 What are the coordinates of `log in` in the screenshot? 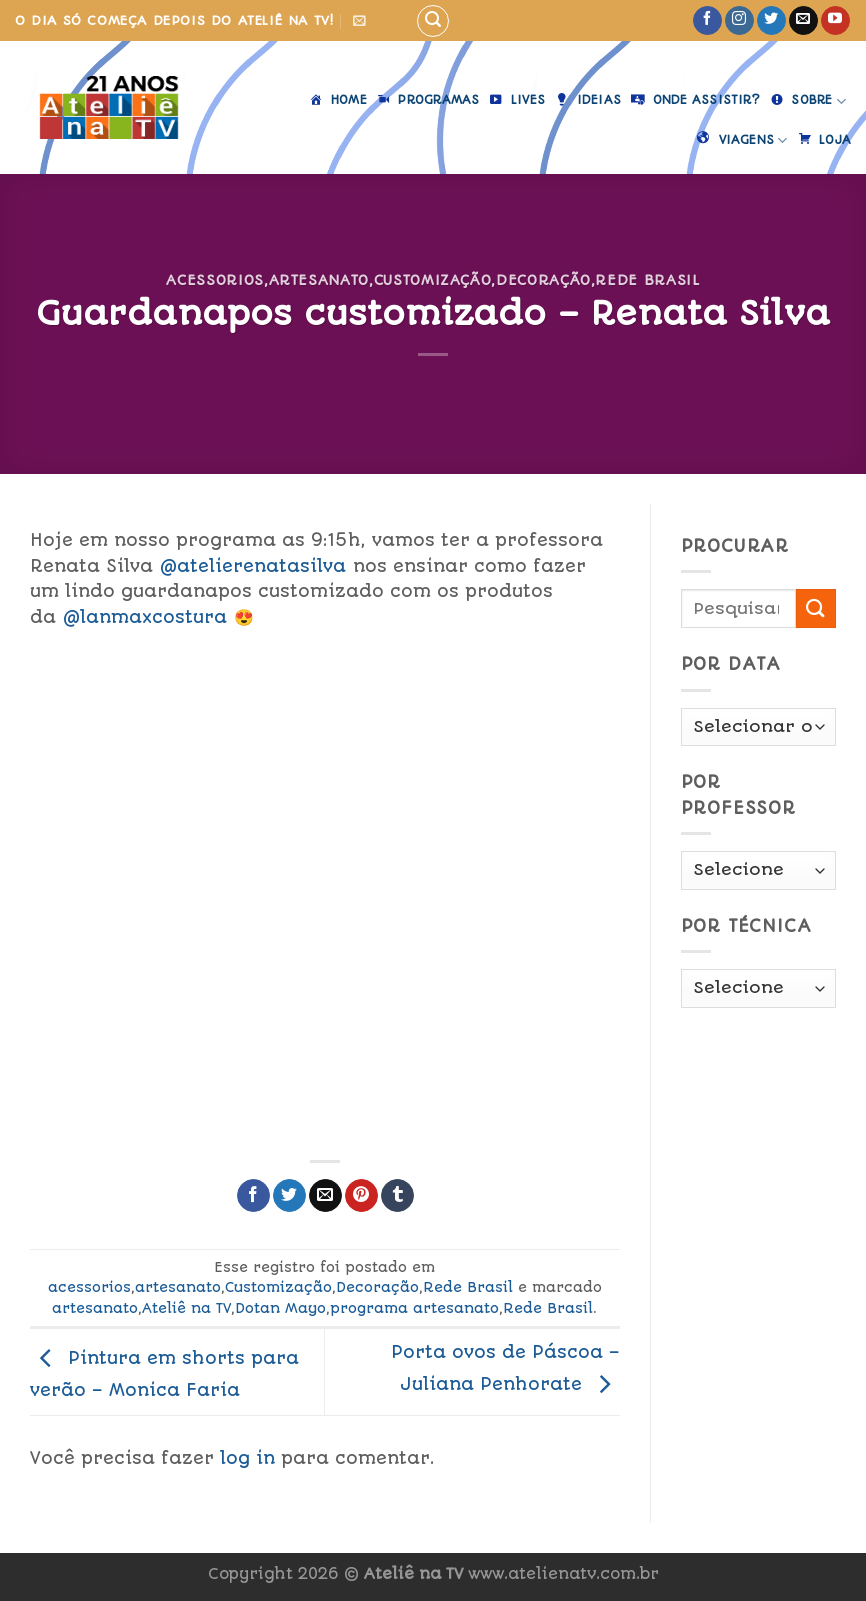 It's located at (247, 1458).